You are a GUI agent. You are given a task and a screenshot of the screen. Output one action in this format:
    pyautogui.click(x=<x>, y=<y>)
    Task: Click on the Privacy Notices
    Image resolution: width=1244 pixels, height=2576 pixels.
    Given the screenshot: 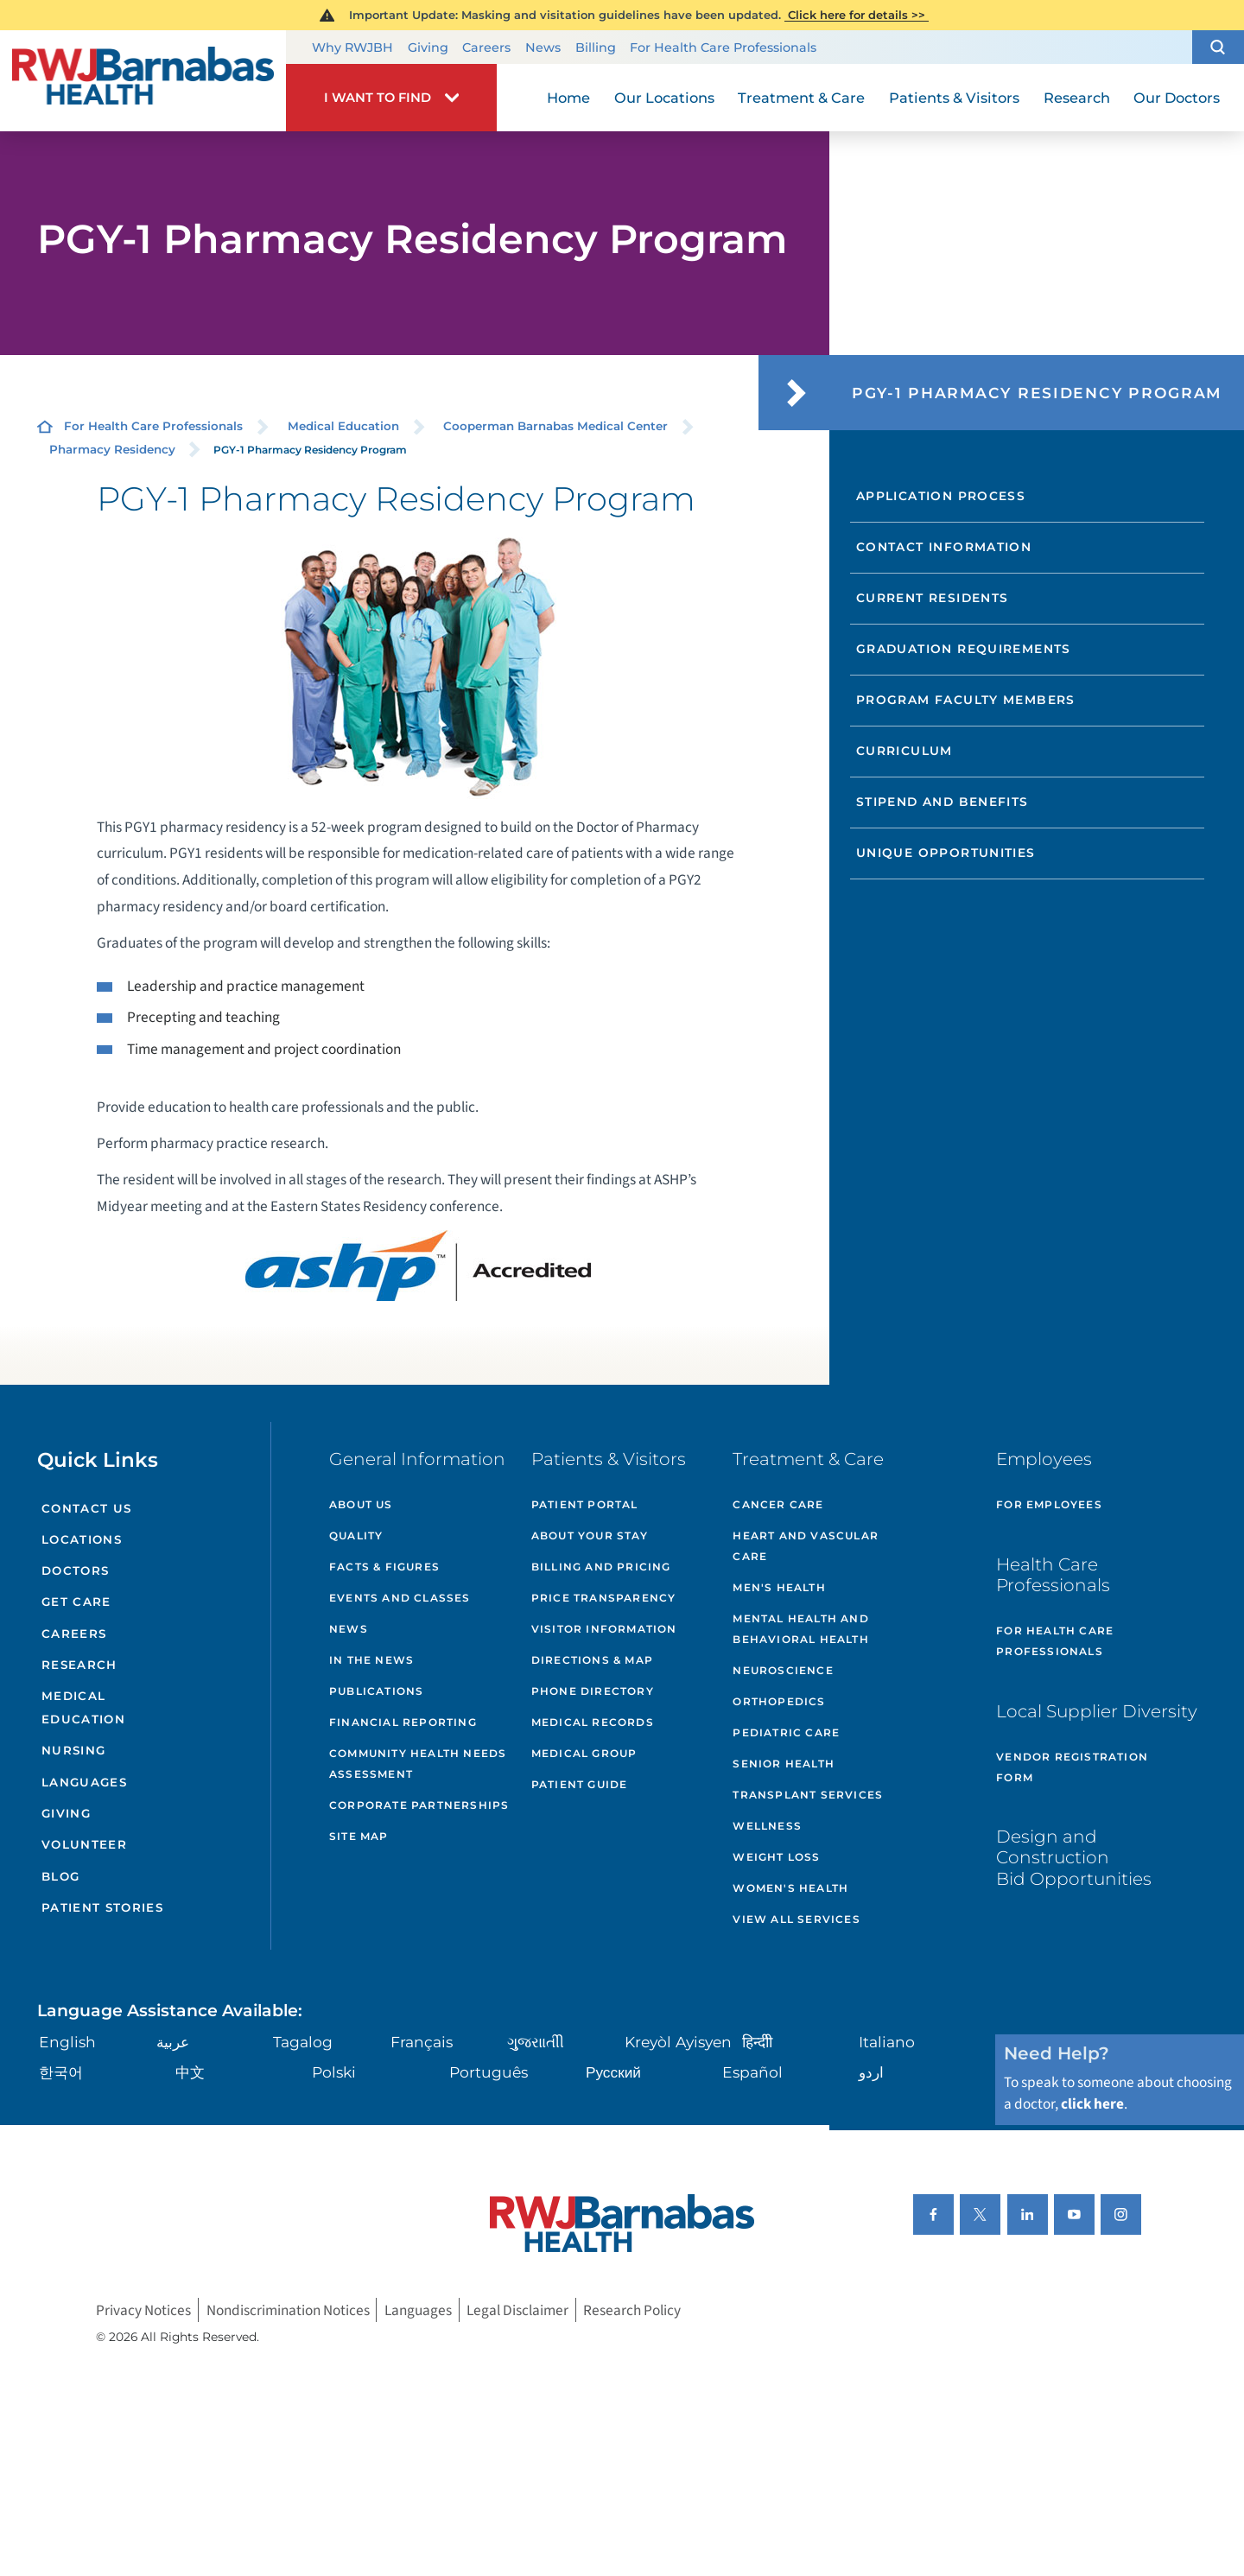 What is the action you would take?
    pyautogui.click(x=143, y=2310)
    